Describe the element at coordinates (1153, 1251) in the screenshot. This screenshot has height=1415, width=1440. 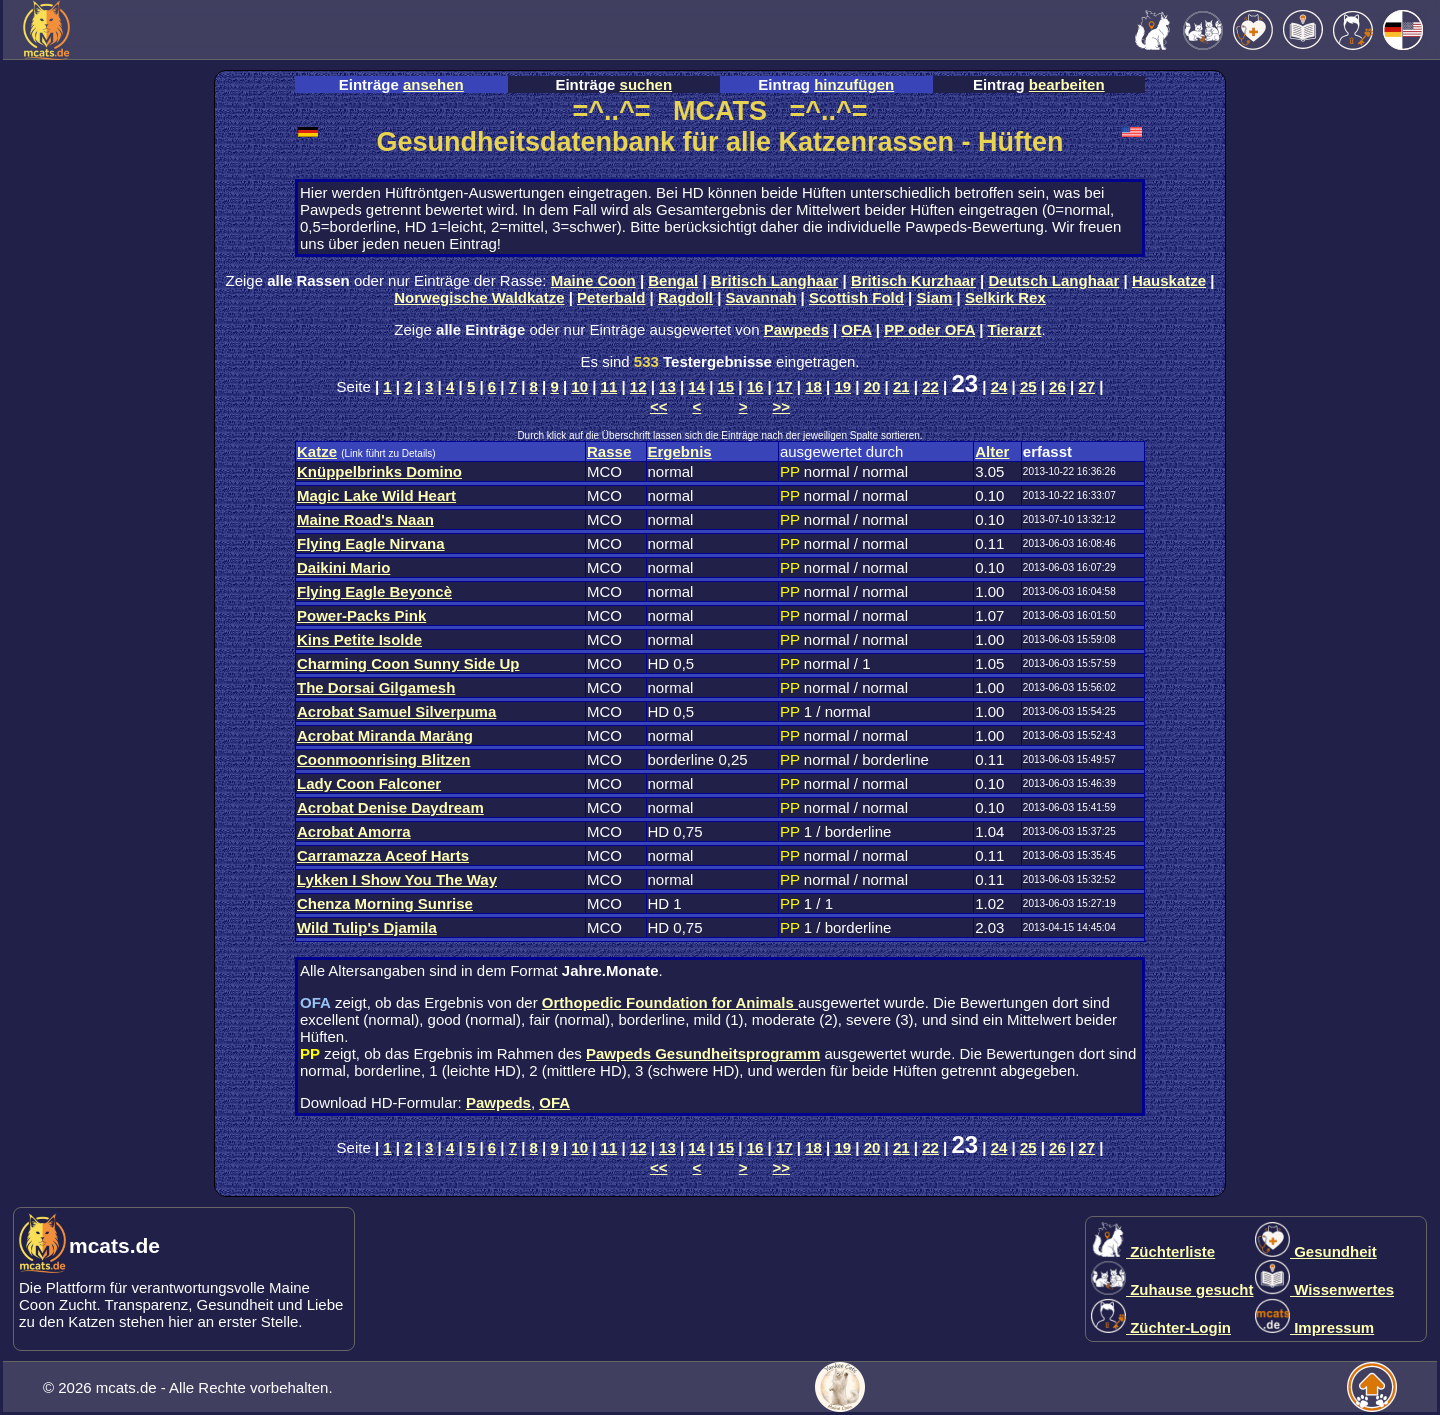
I see `Züchterliste` at that location.